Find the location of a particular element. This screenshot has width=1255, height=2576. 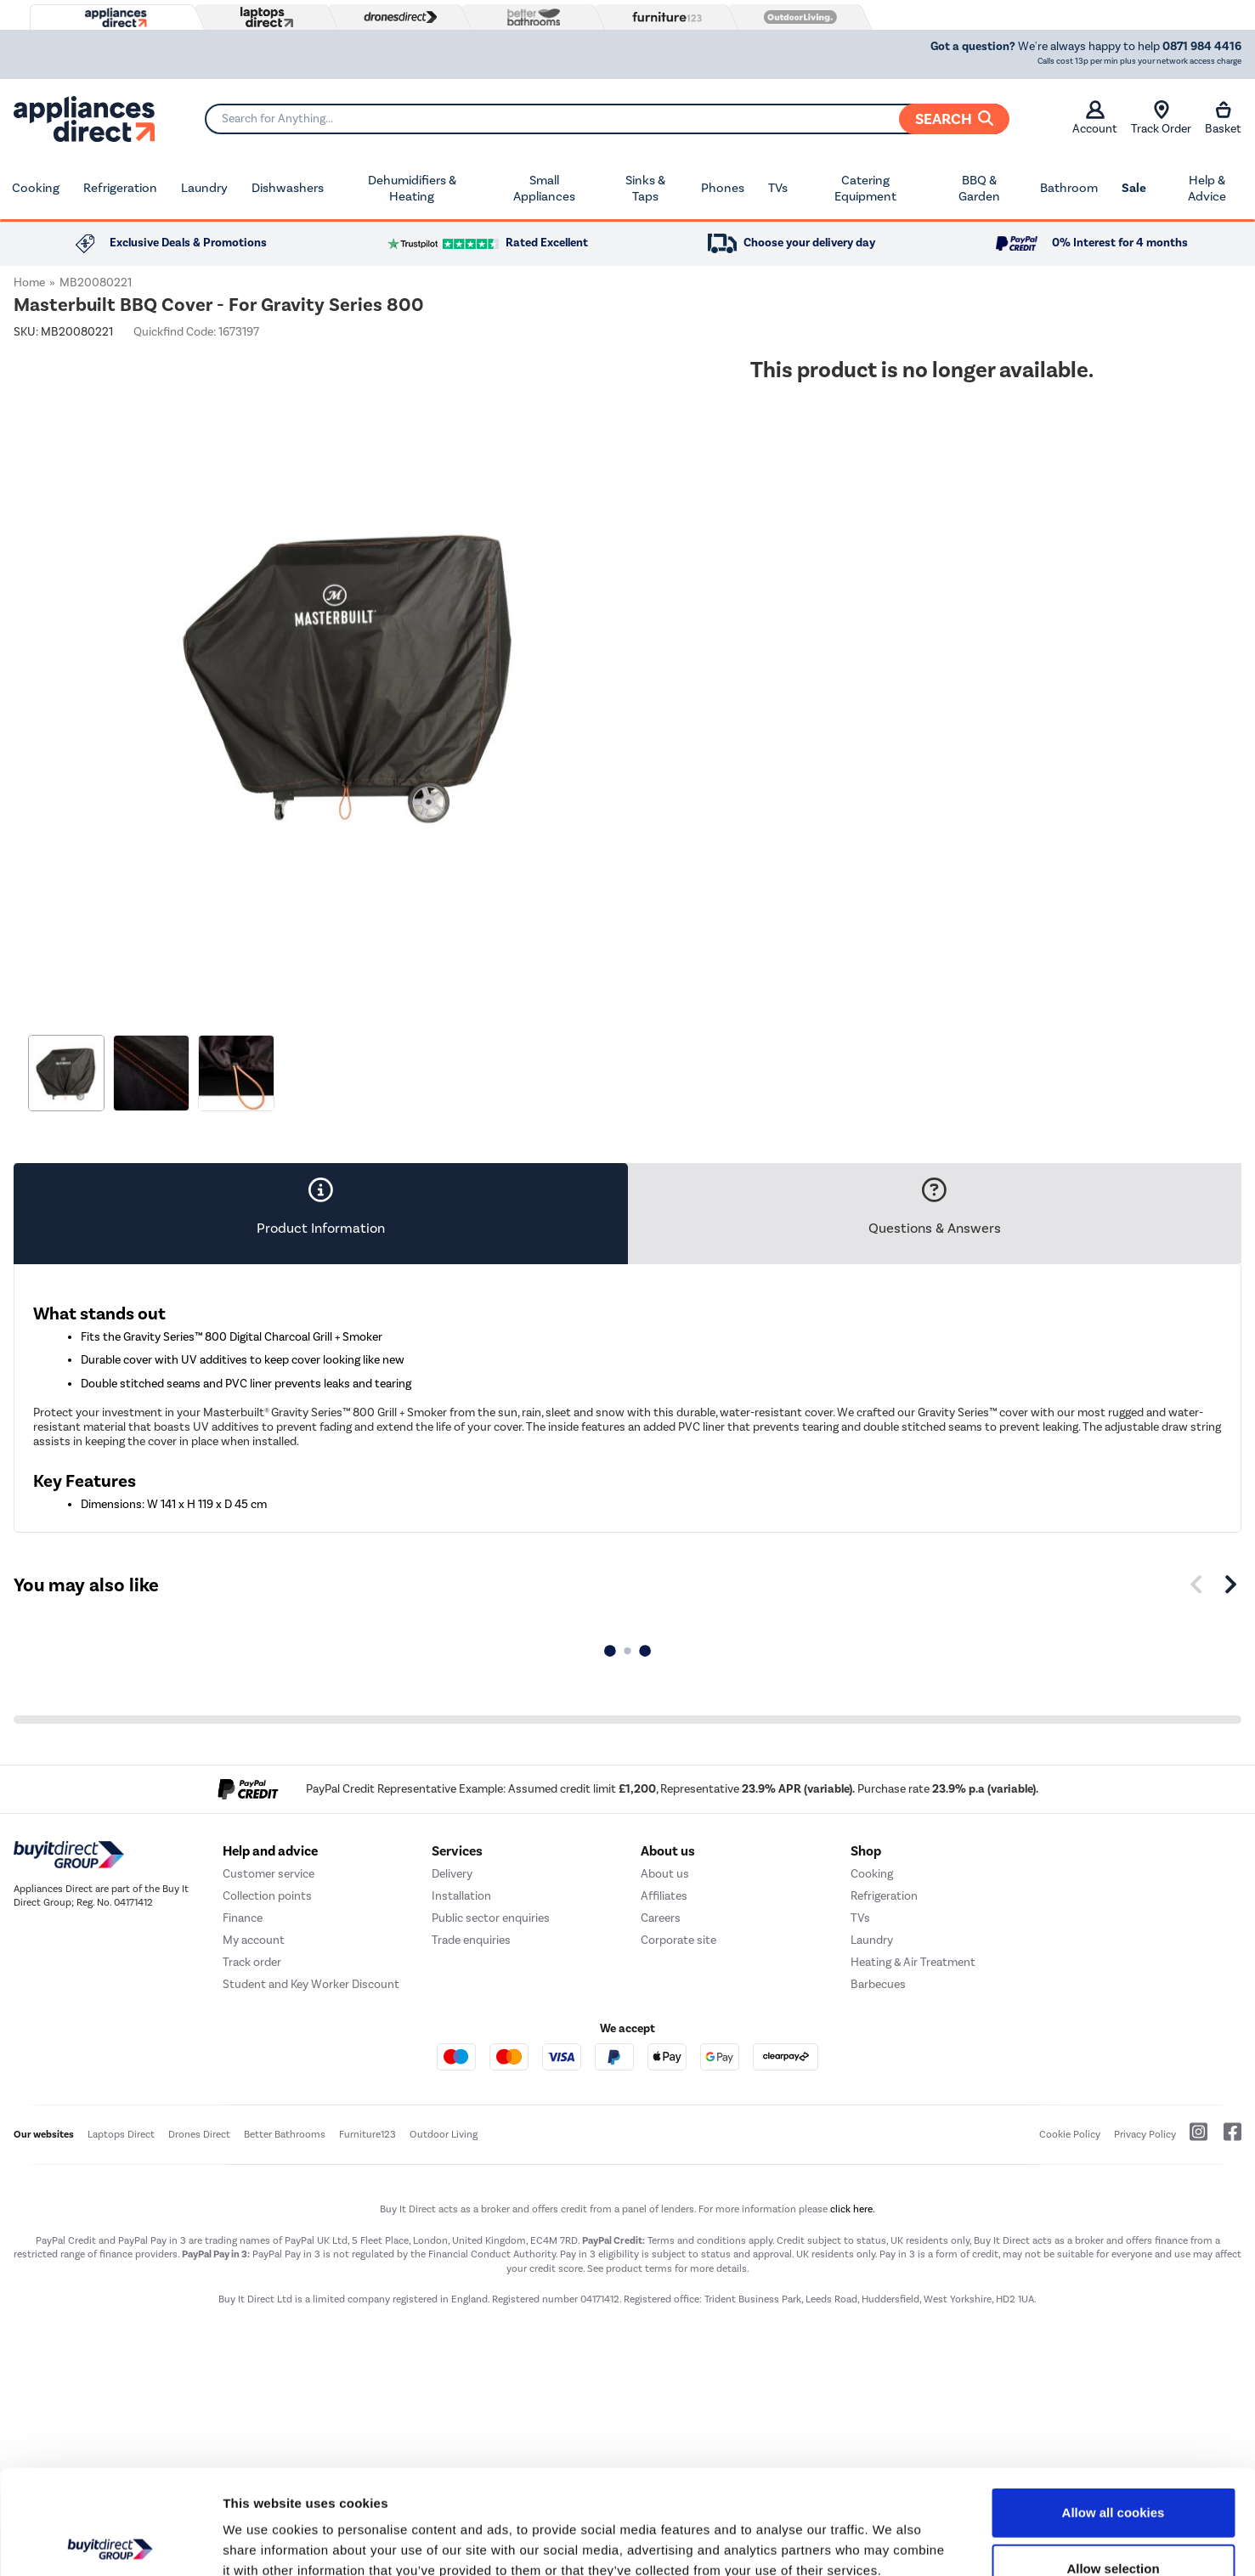

Track order is located at coordinates (252, 1962).